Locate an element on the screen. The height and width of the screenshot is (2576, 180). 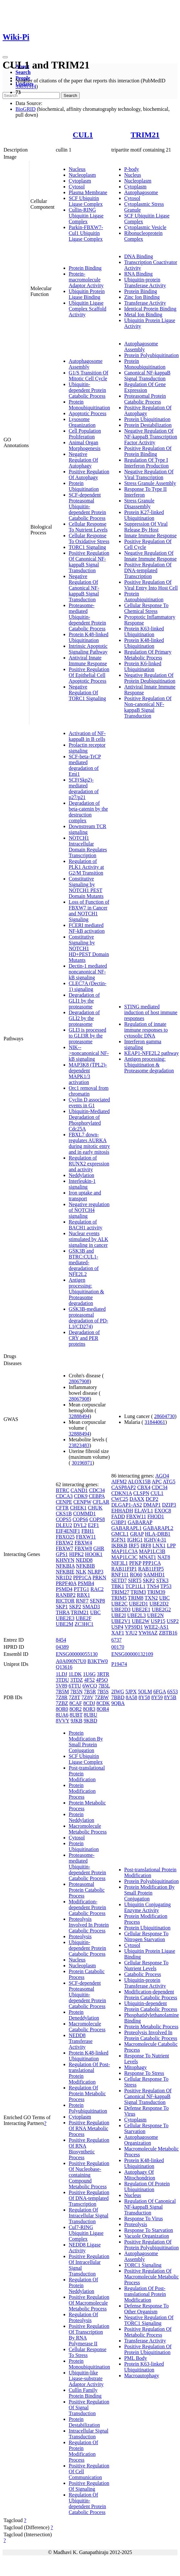
MAP1LC3A is located at coordinates (124, 1551).